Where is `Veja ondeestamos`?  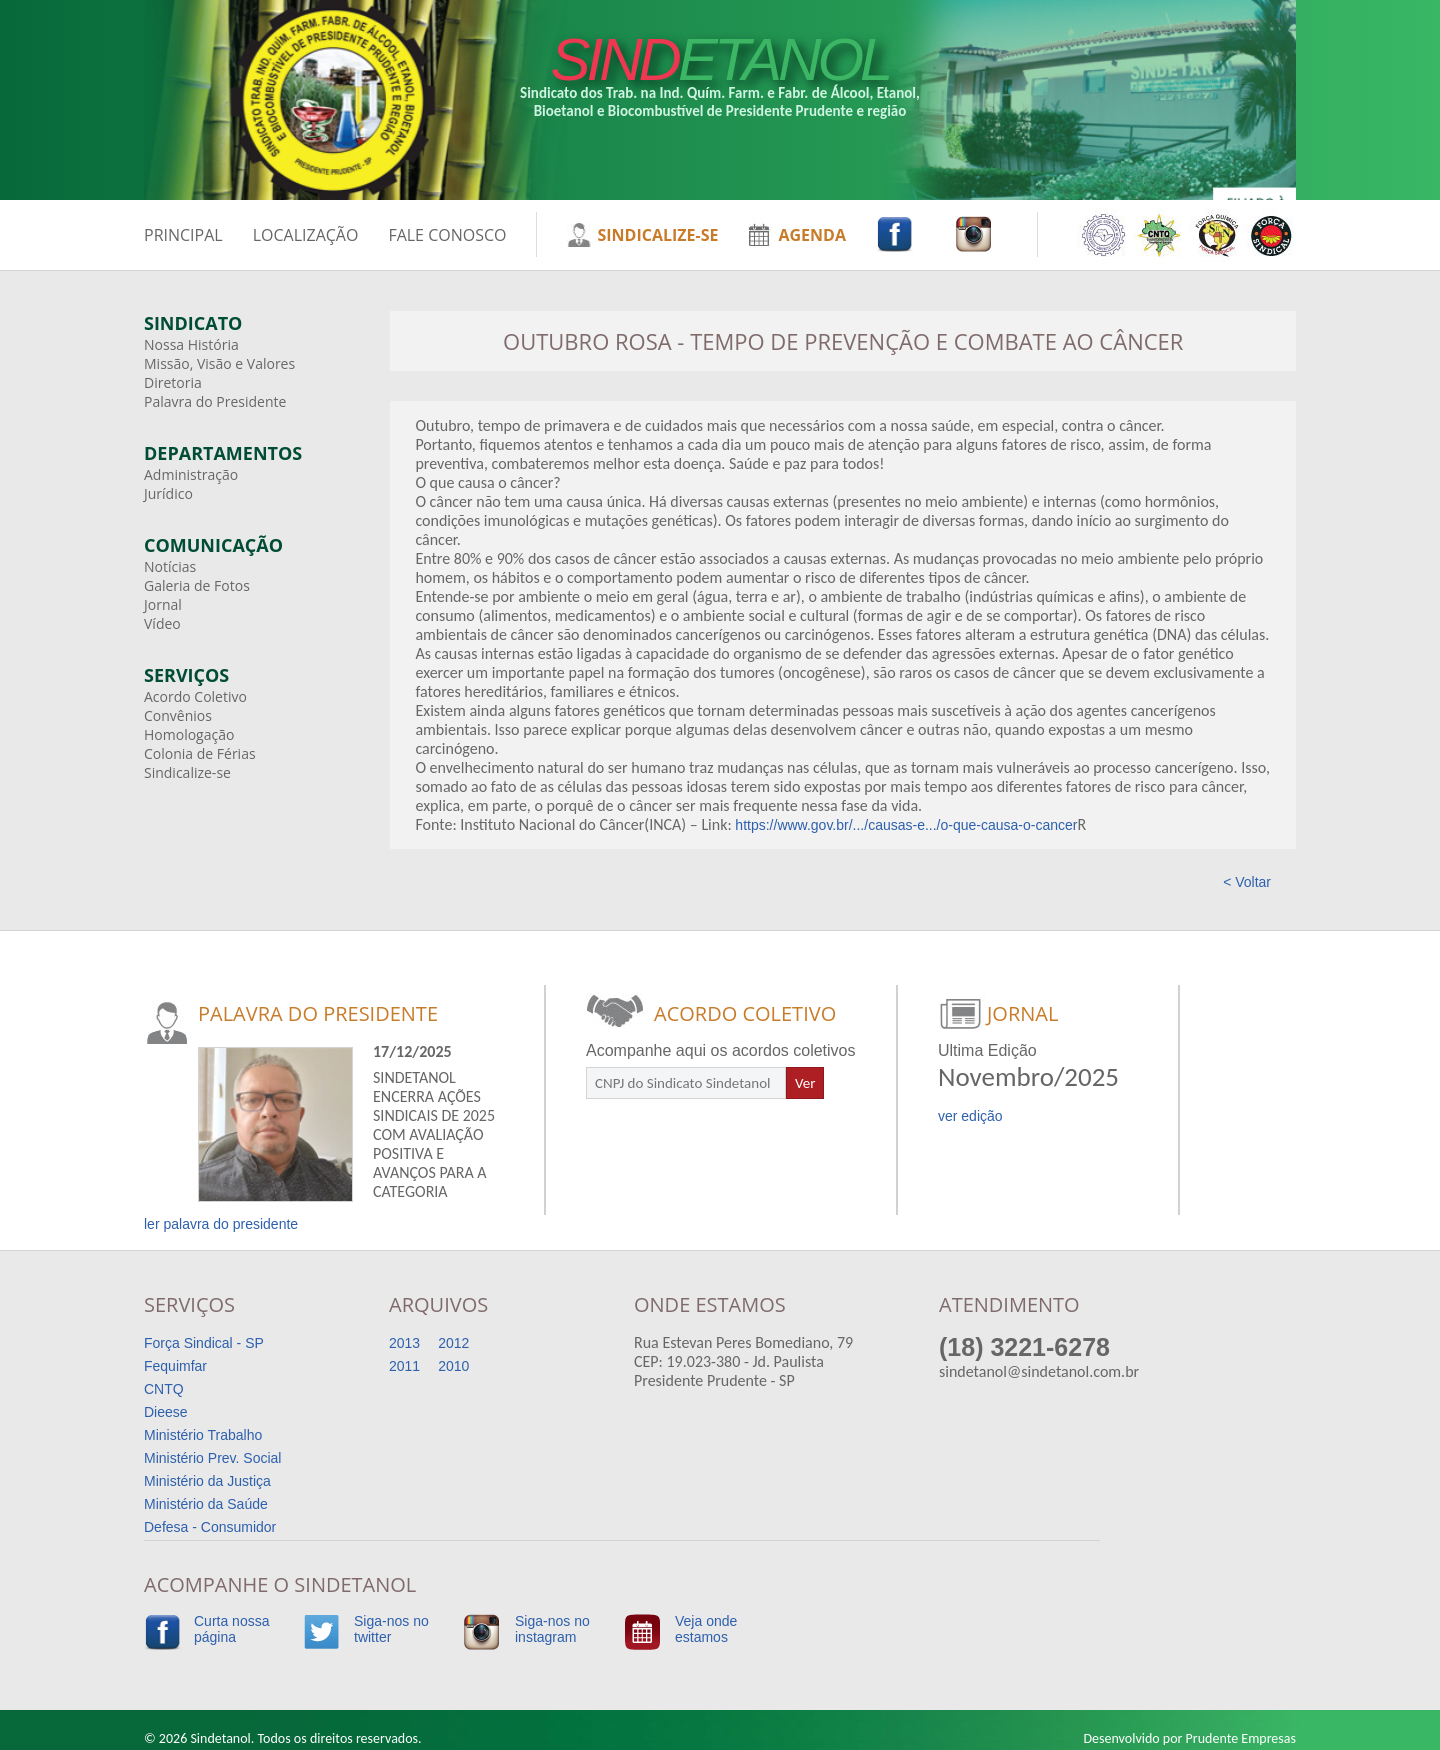 Veja ondeestamos is located at coordinates (706, 1629).